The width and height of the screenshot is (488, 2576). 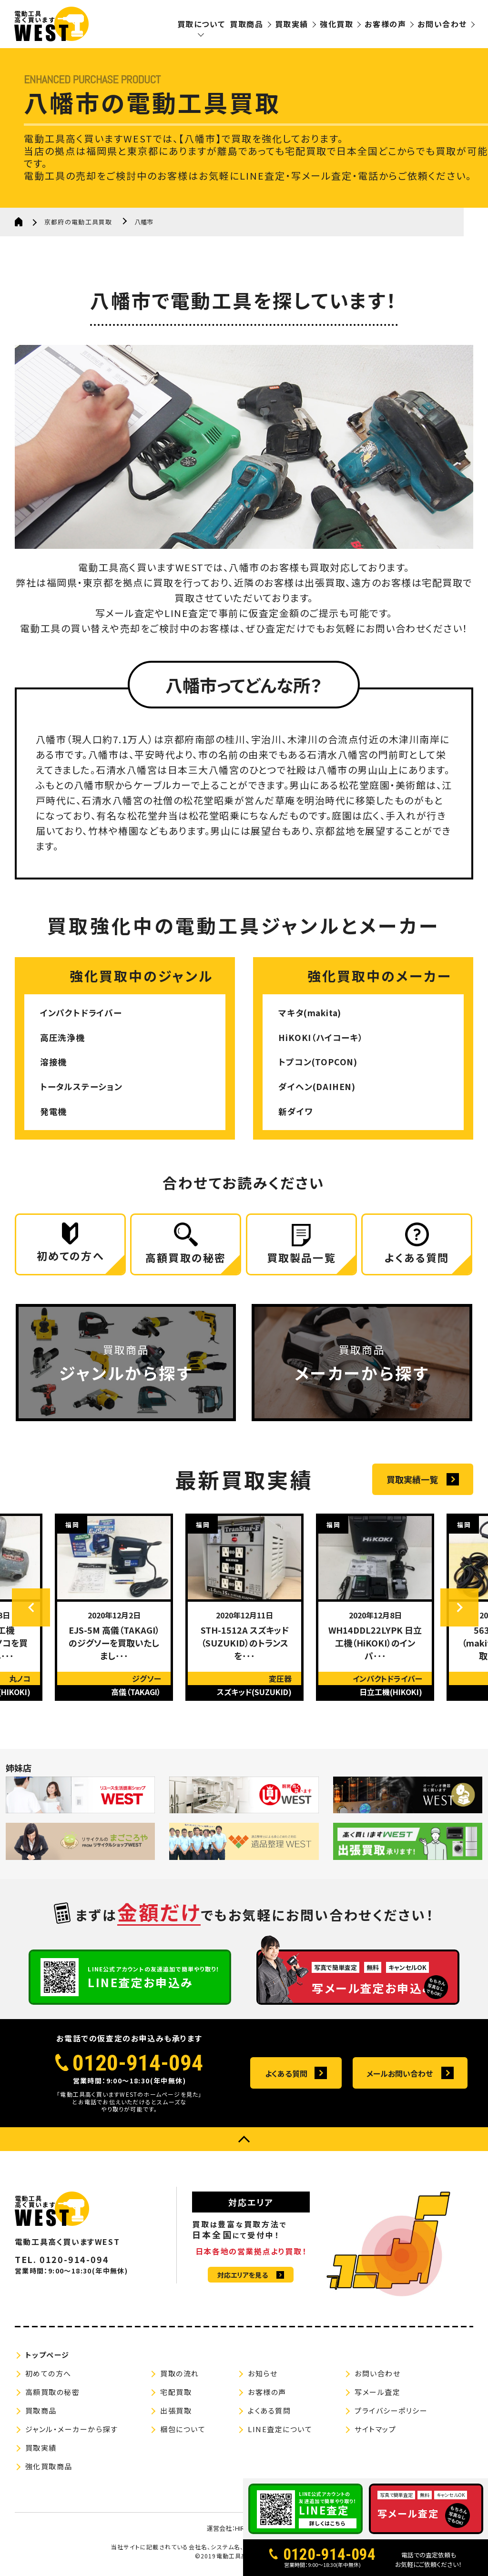 I want to click on [option], so click(x=114, y=1610).